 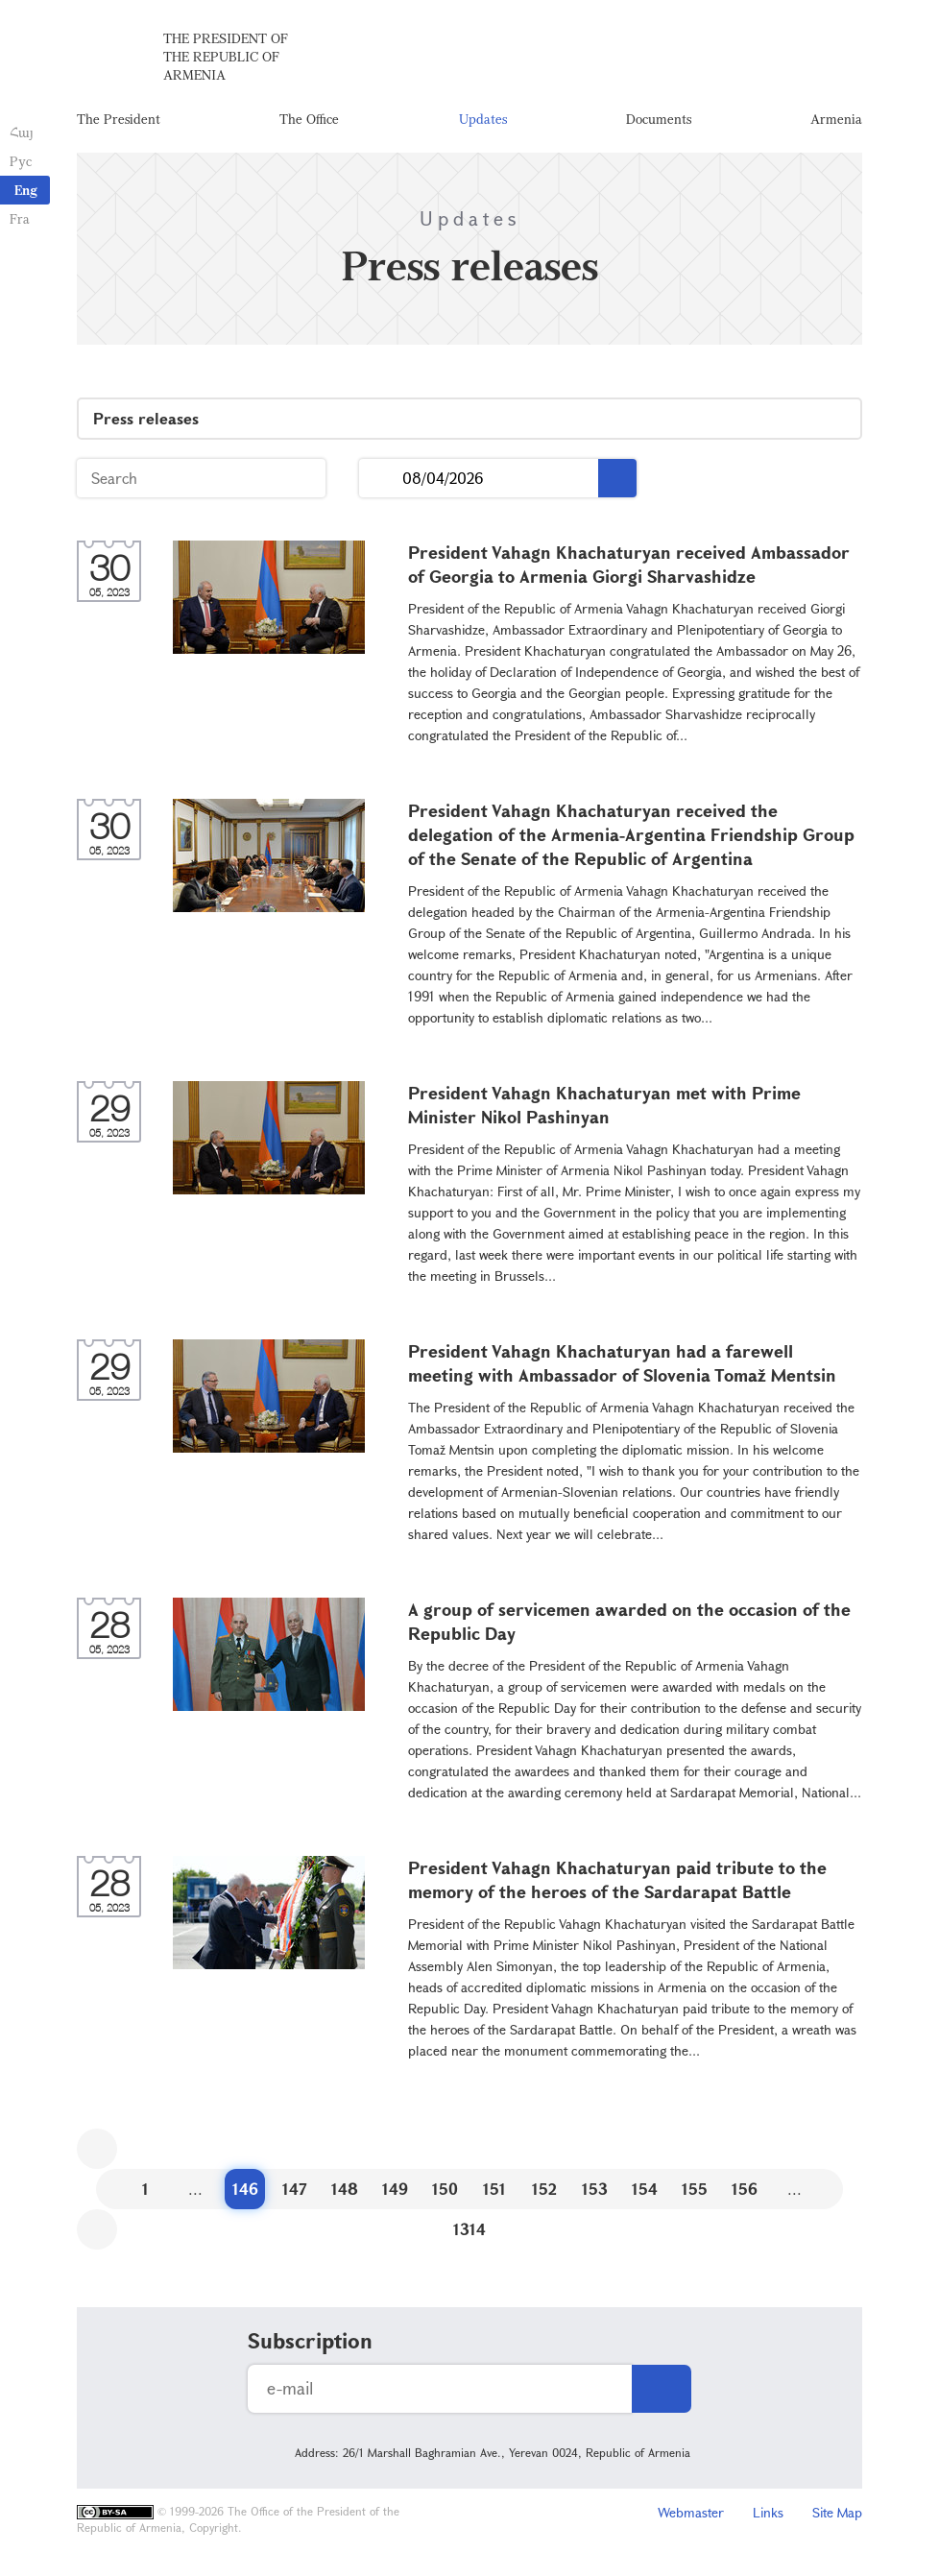 I want to click on 149, so click(x=395, y=2190).